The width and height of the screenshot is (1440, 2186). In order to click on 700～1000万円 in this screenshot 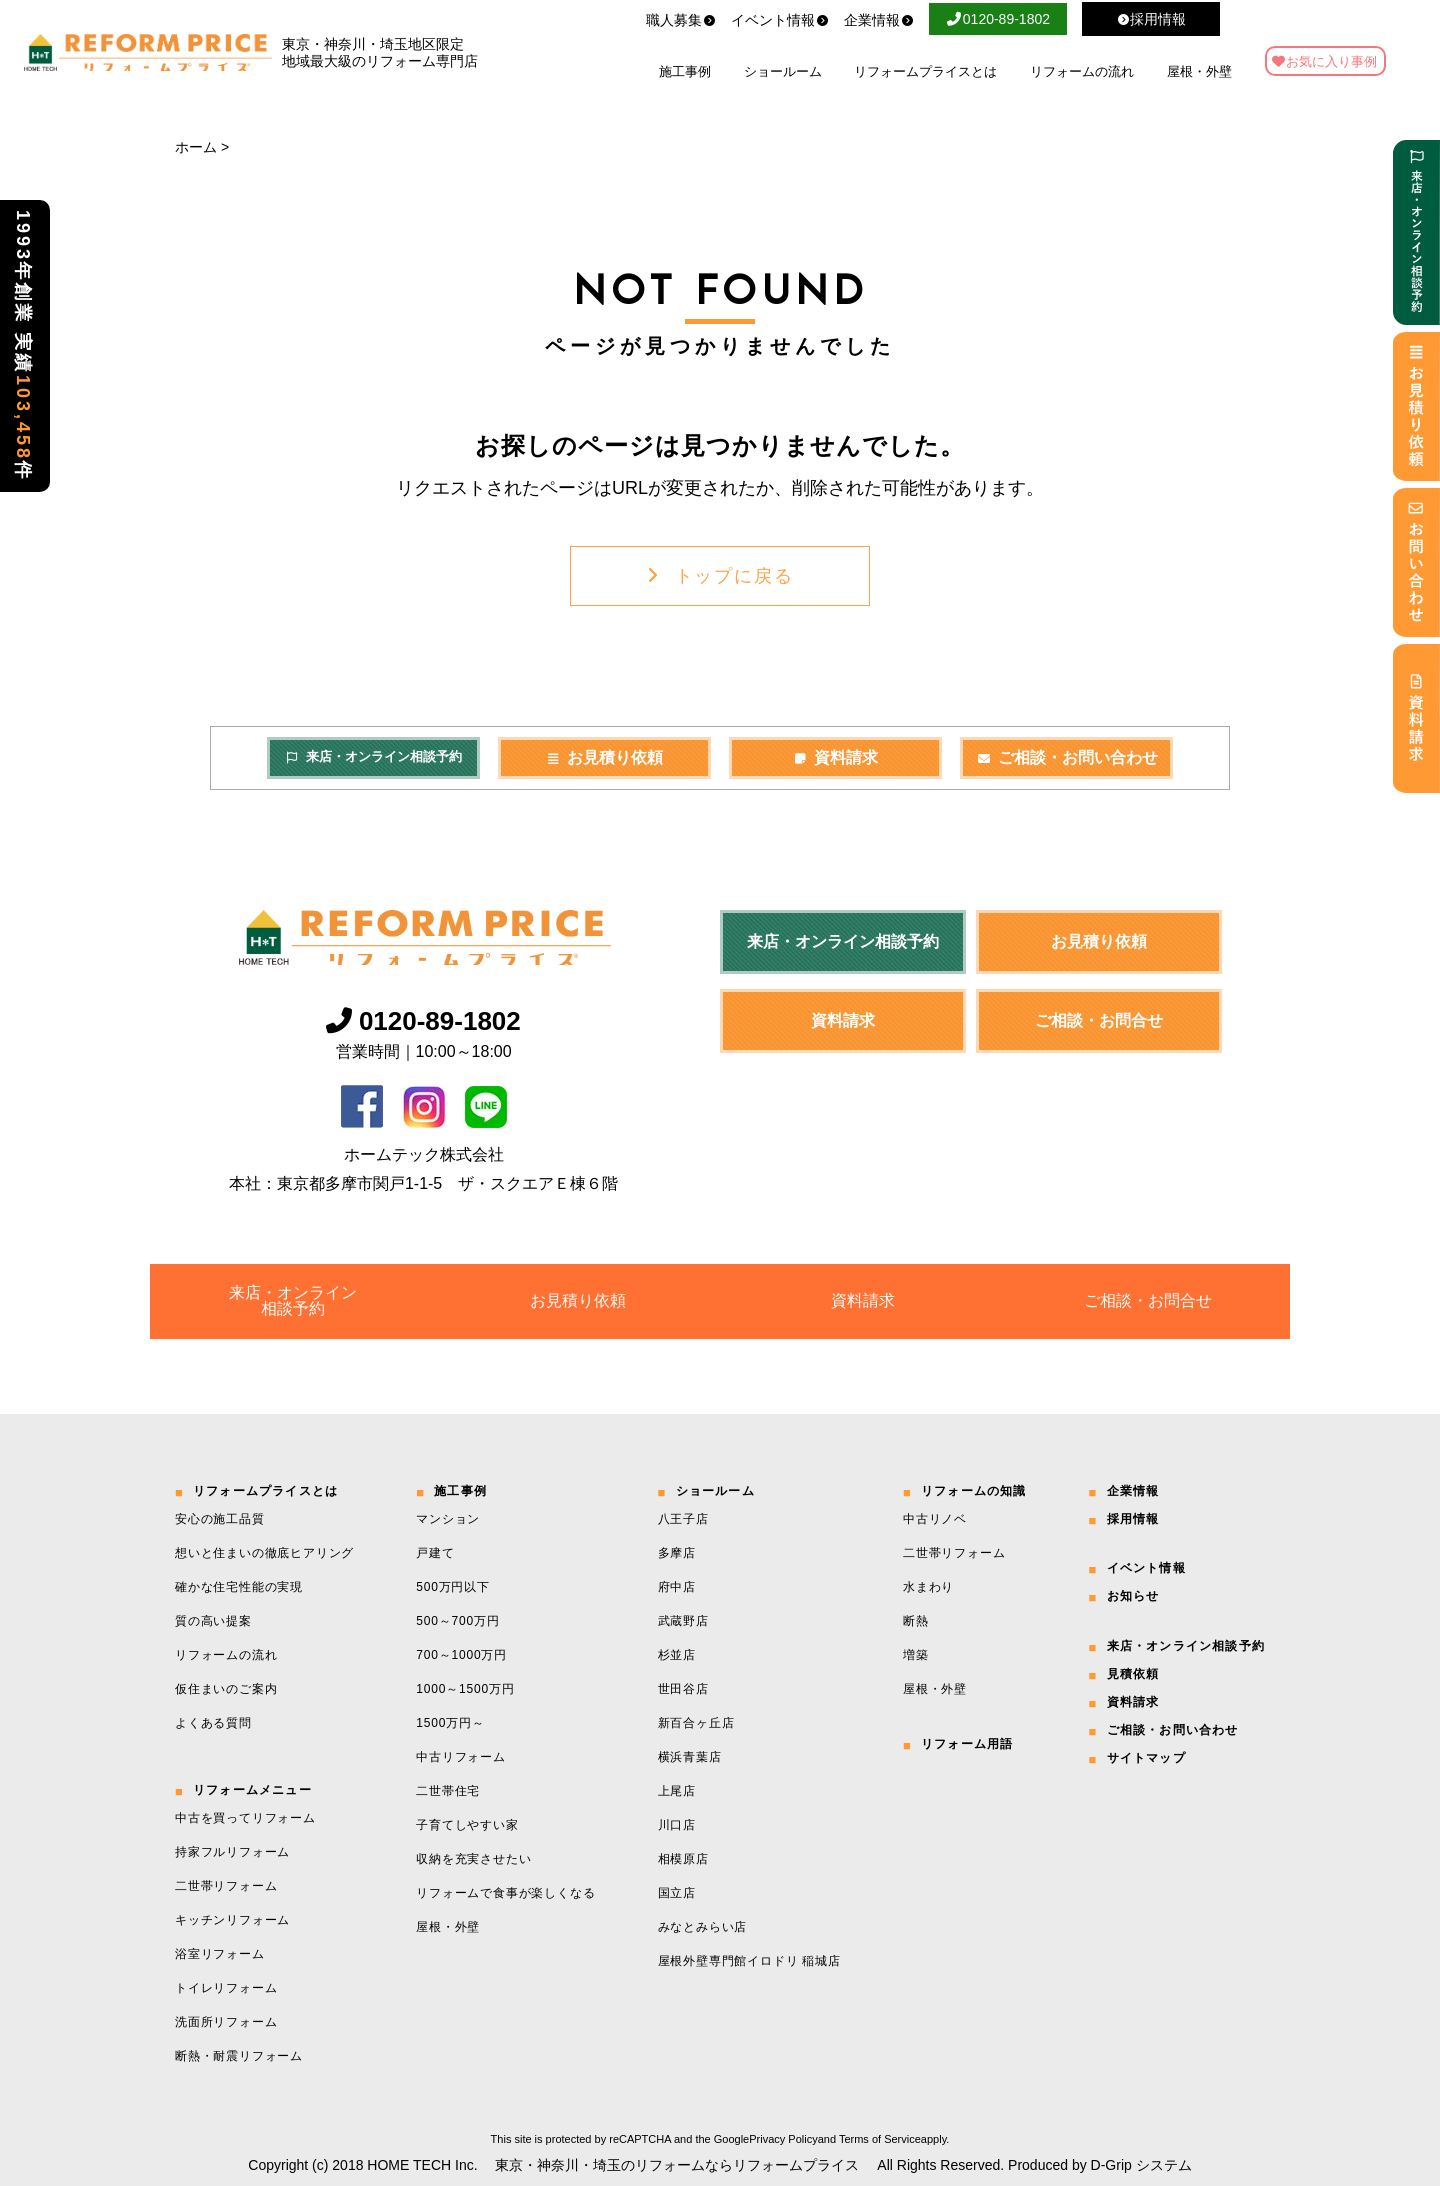, I will do `click(461, 1655)`.